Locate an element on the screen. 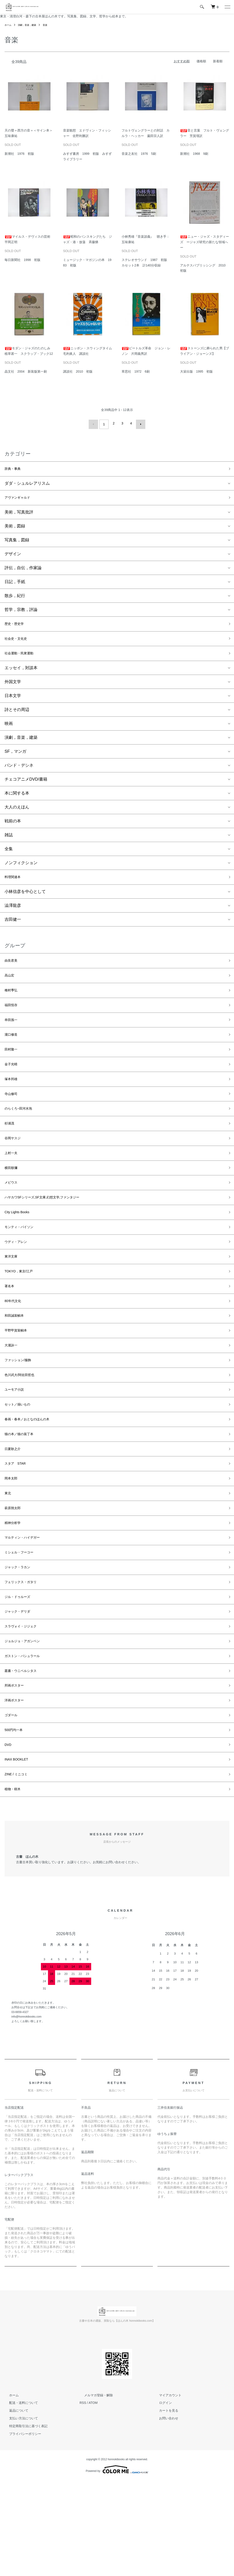 Image resolution: width=234 pixels, height=2576 pixels. 福田恆存 is located at coordinates (13, 1018).